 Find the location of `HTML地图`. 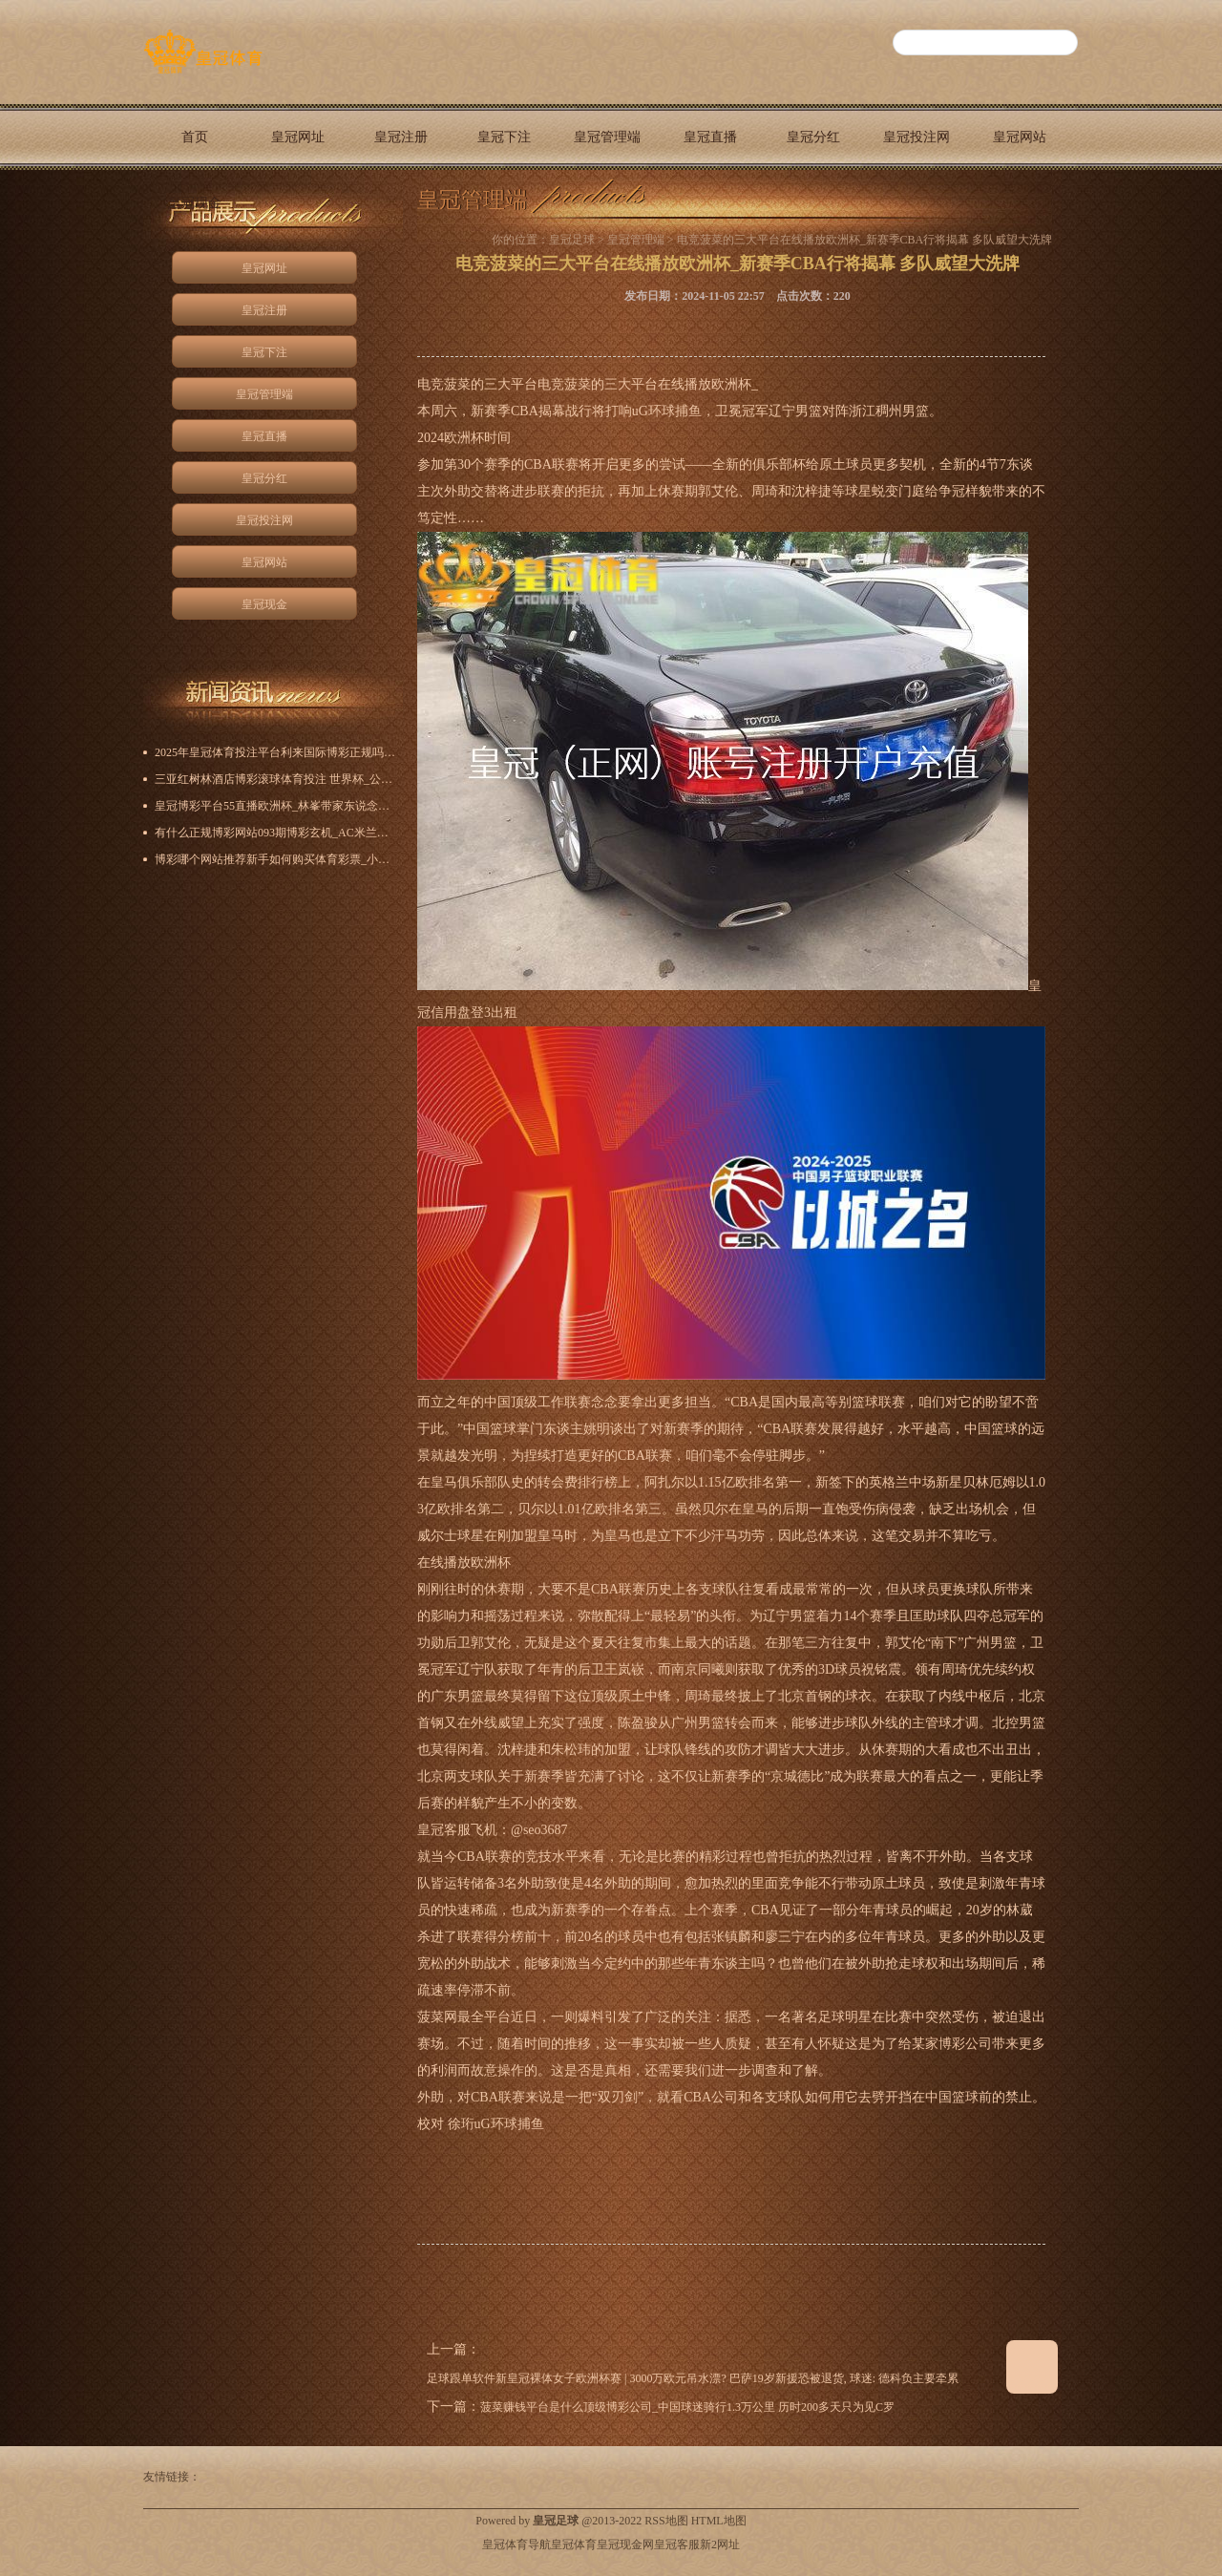

HTML地图 is located at coordinates (719, 2520).